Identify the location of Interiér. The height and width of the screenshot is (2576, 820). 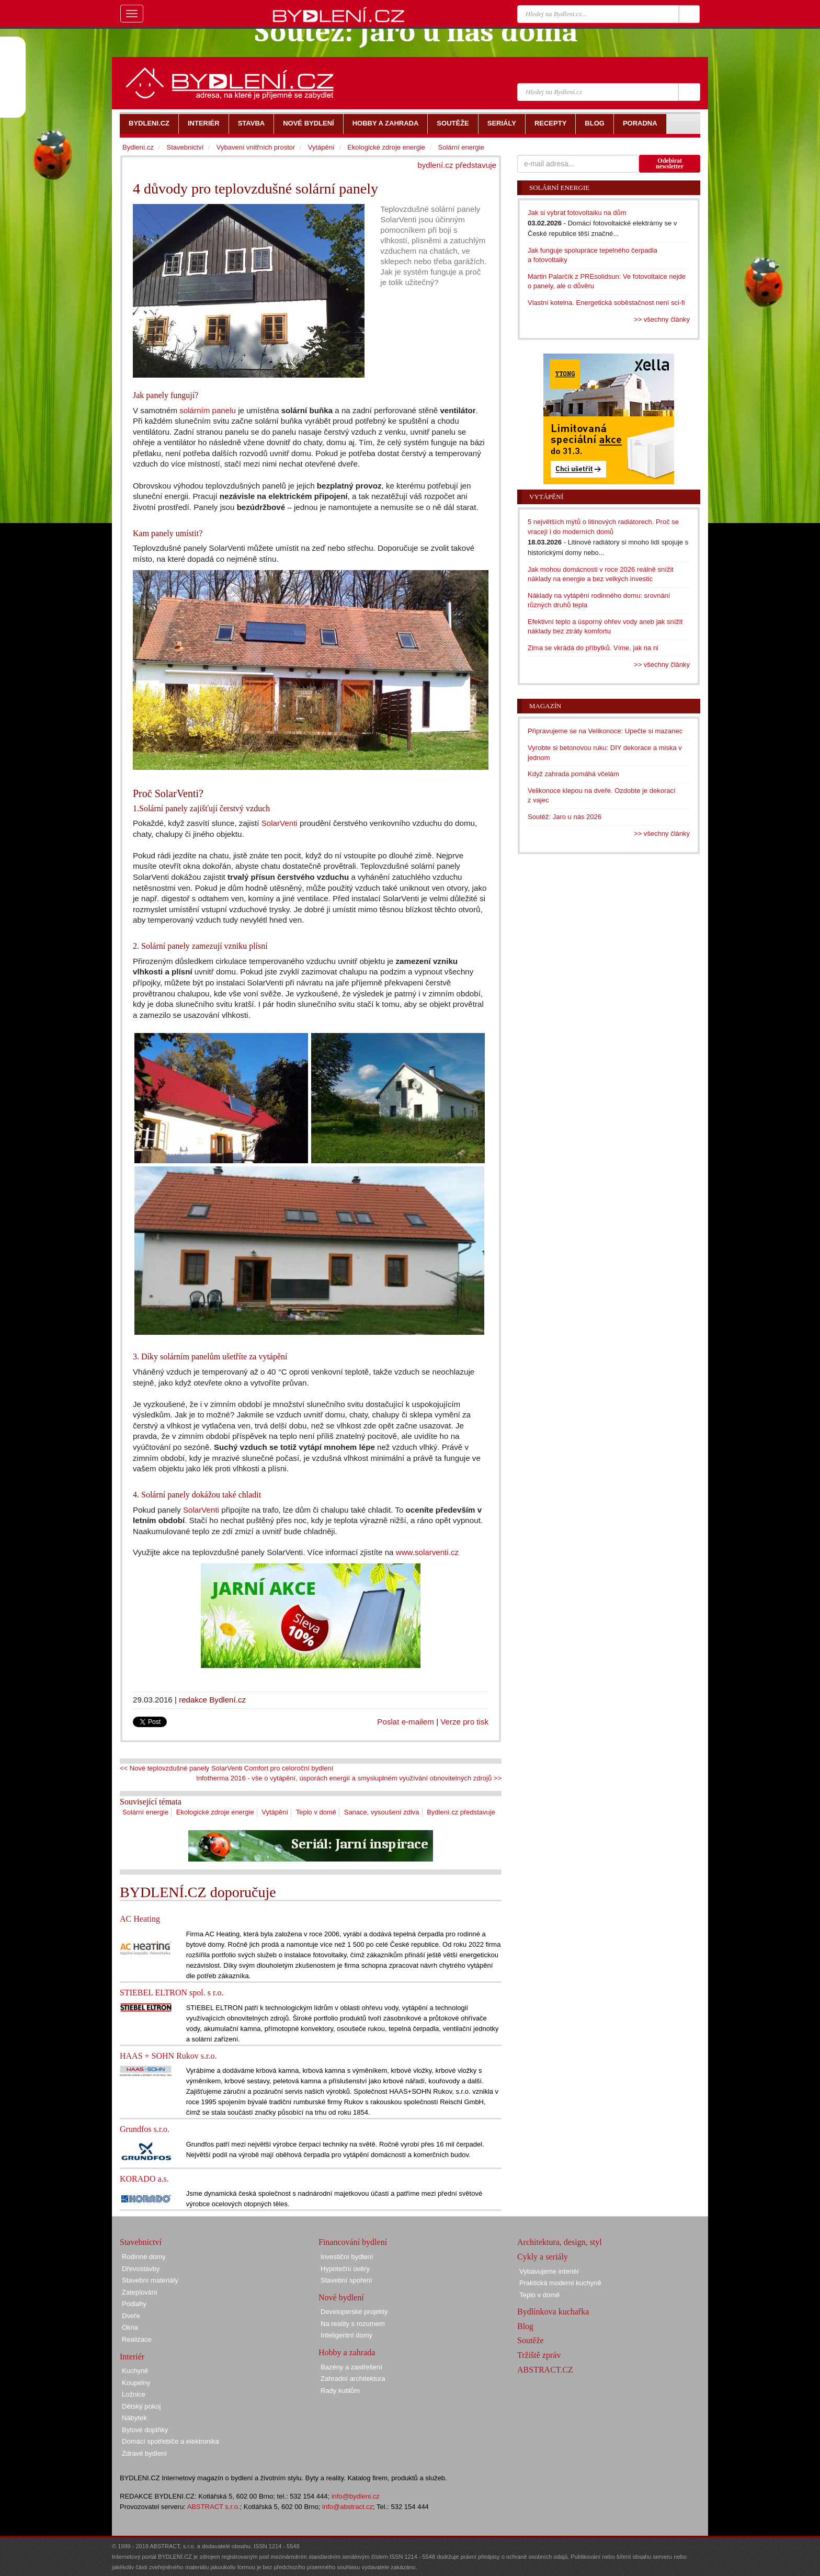
(132, 2356).